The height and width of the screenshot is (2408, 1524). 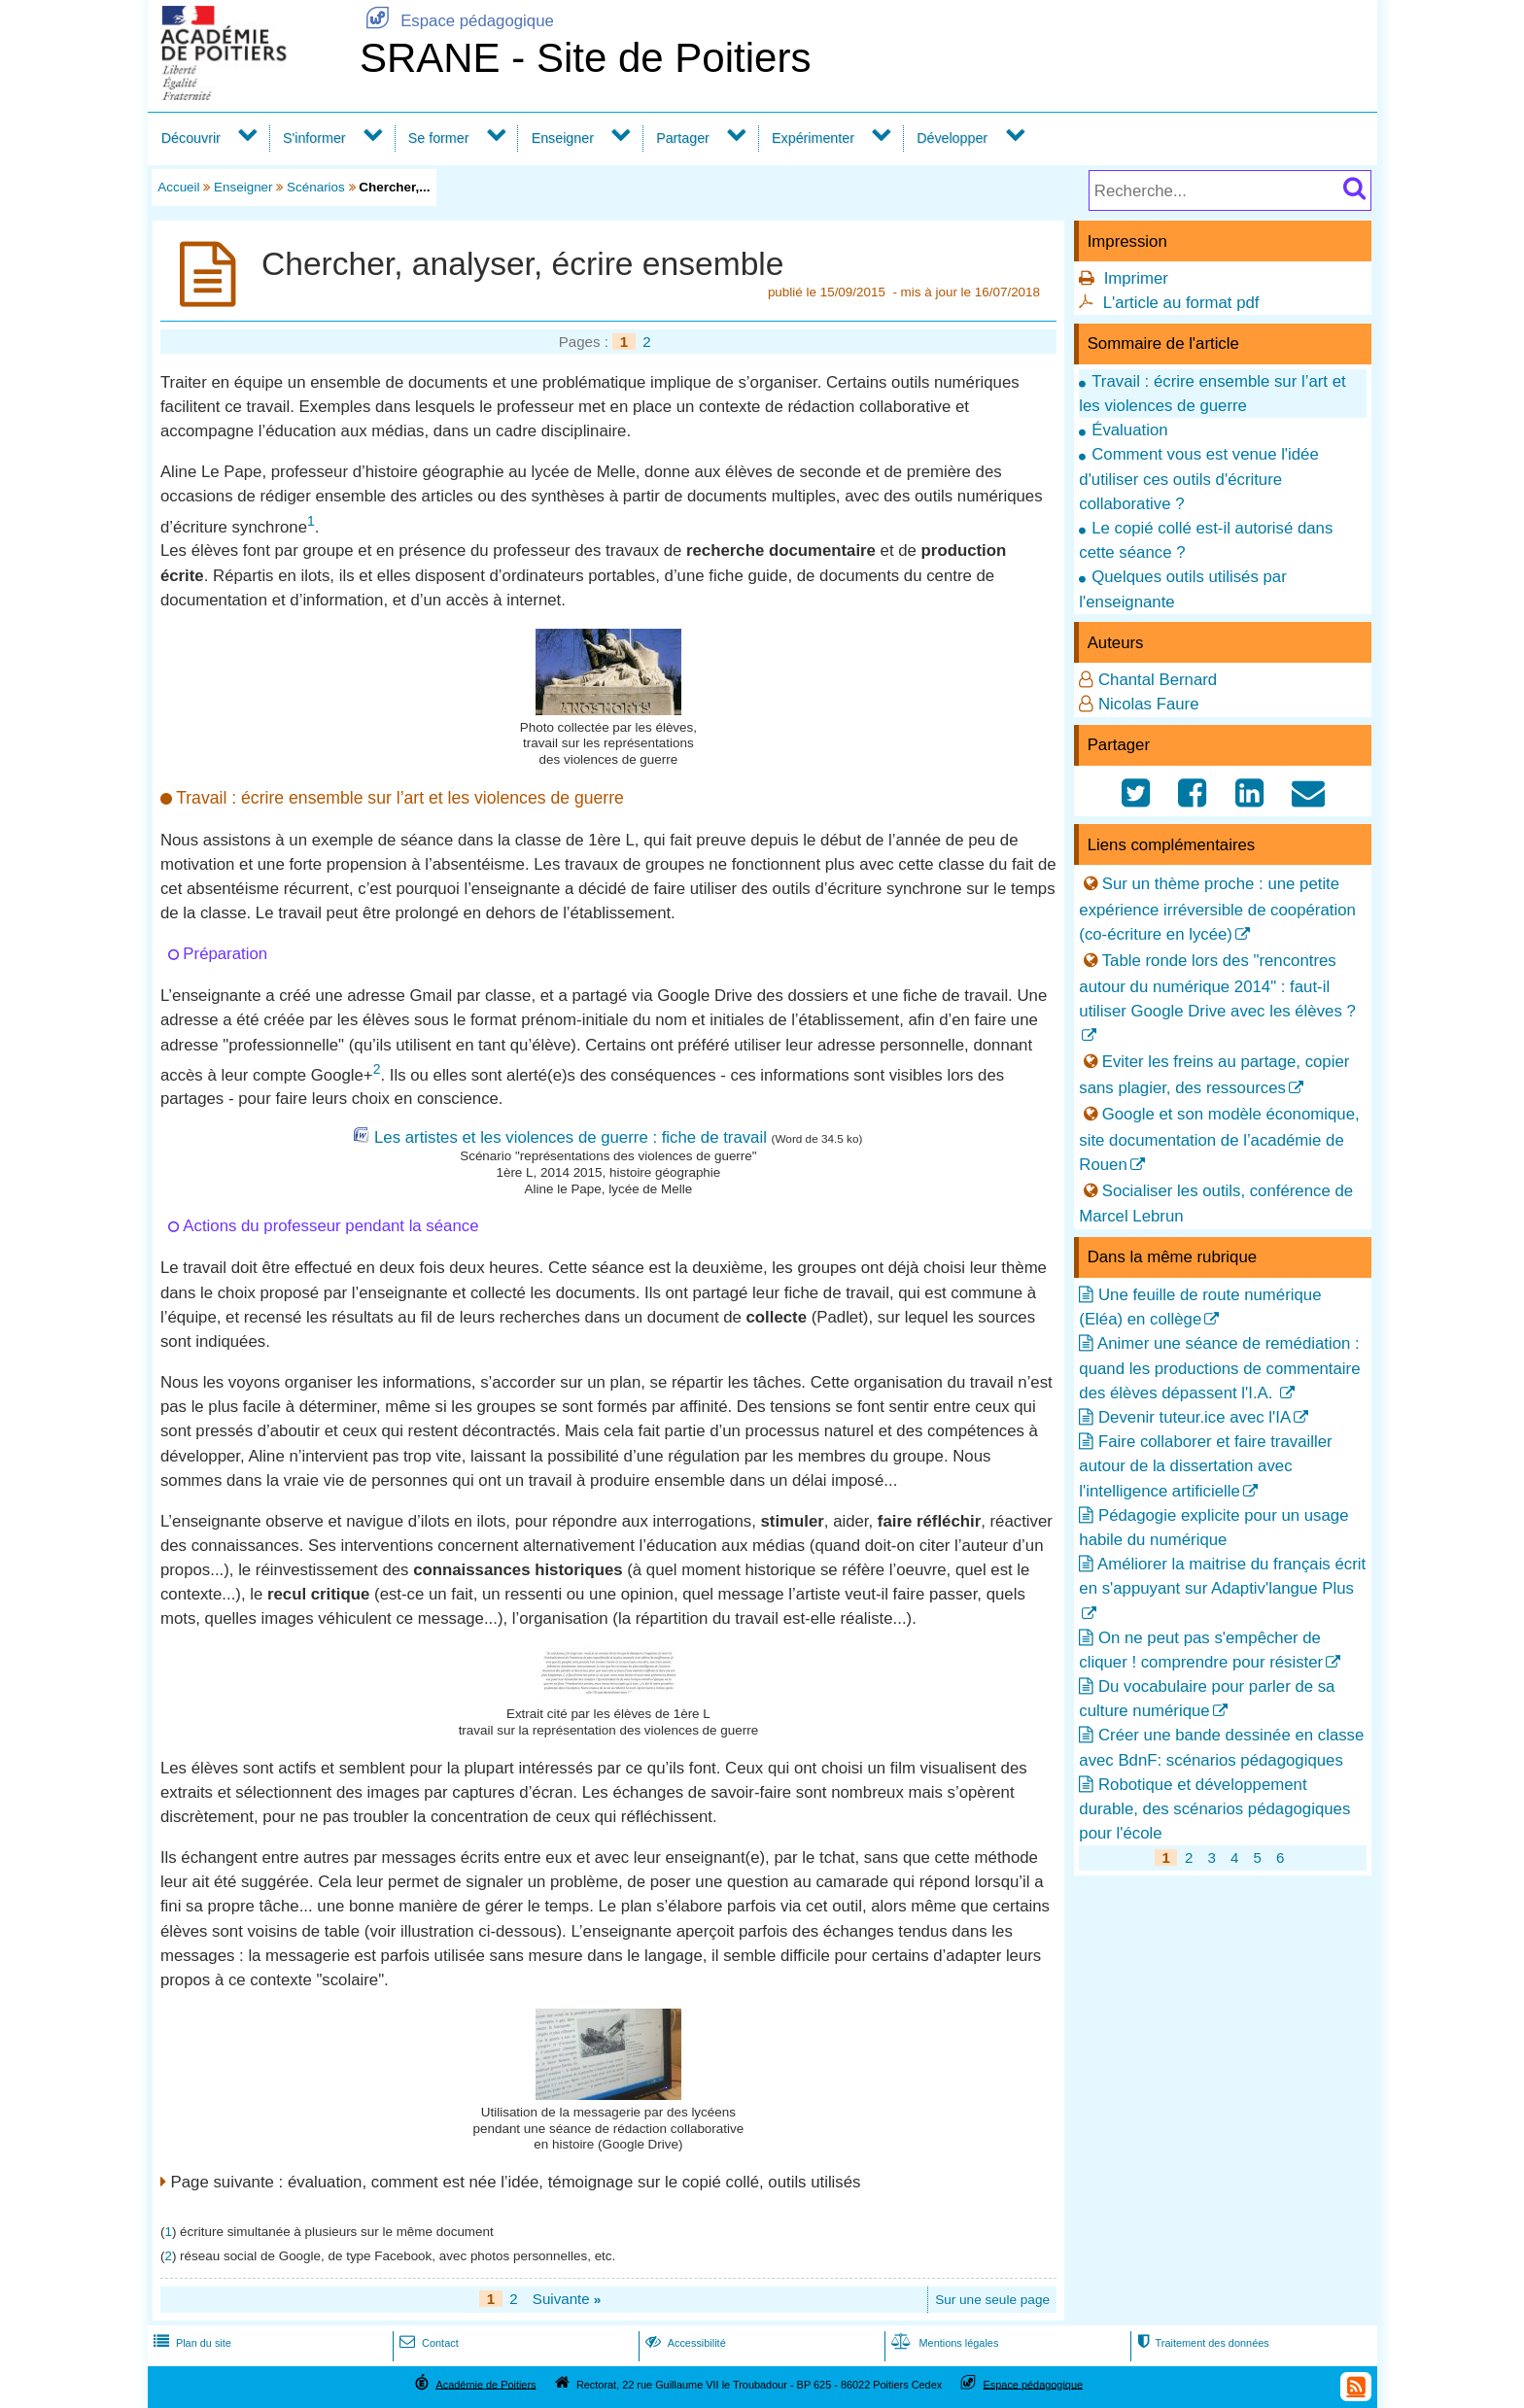 I want to click on Espace pédagogique, so click(x=457, y=21).